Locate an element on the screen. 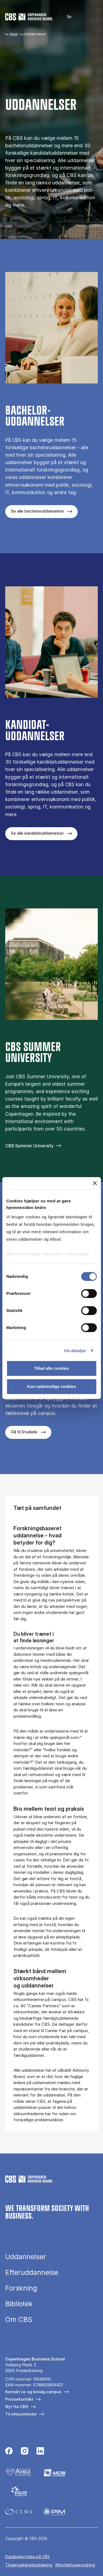 The image size is (103, 2576). [Følg os på Linkedin] is located at coordinates (40, 2451).